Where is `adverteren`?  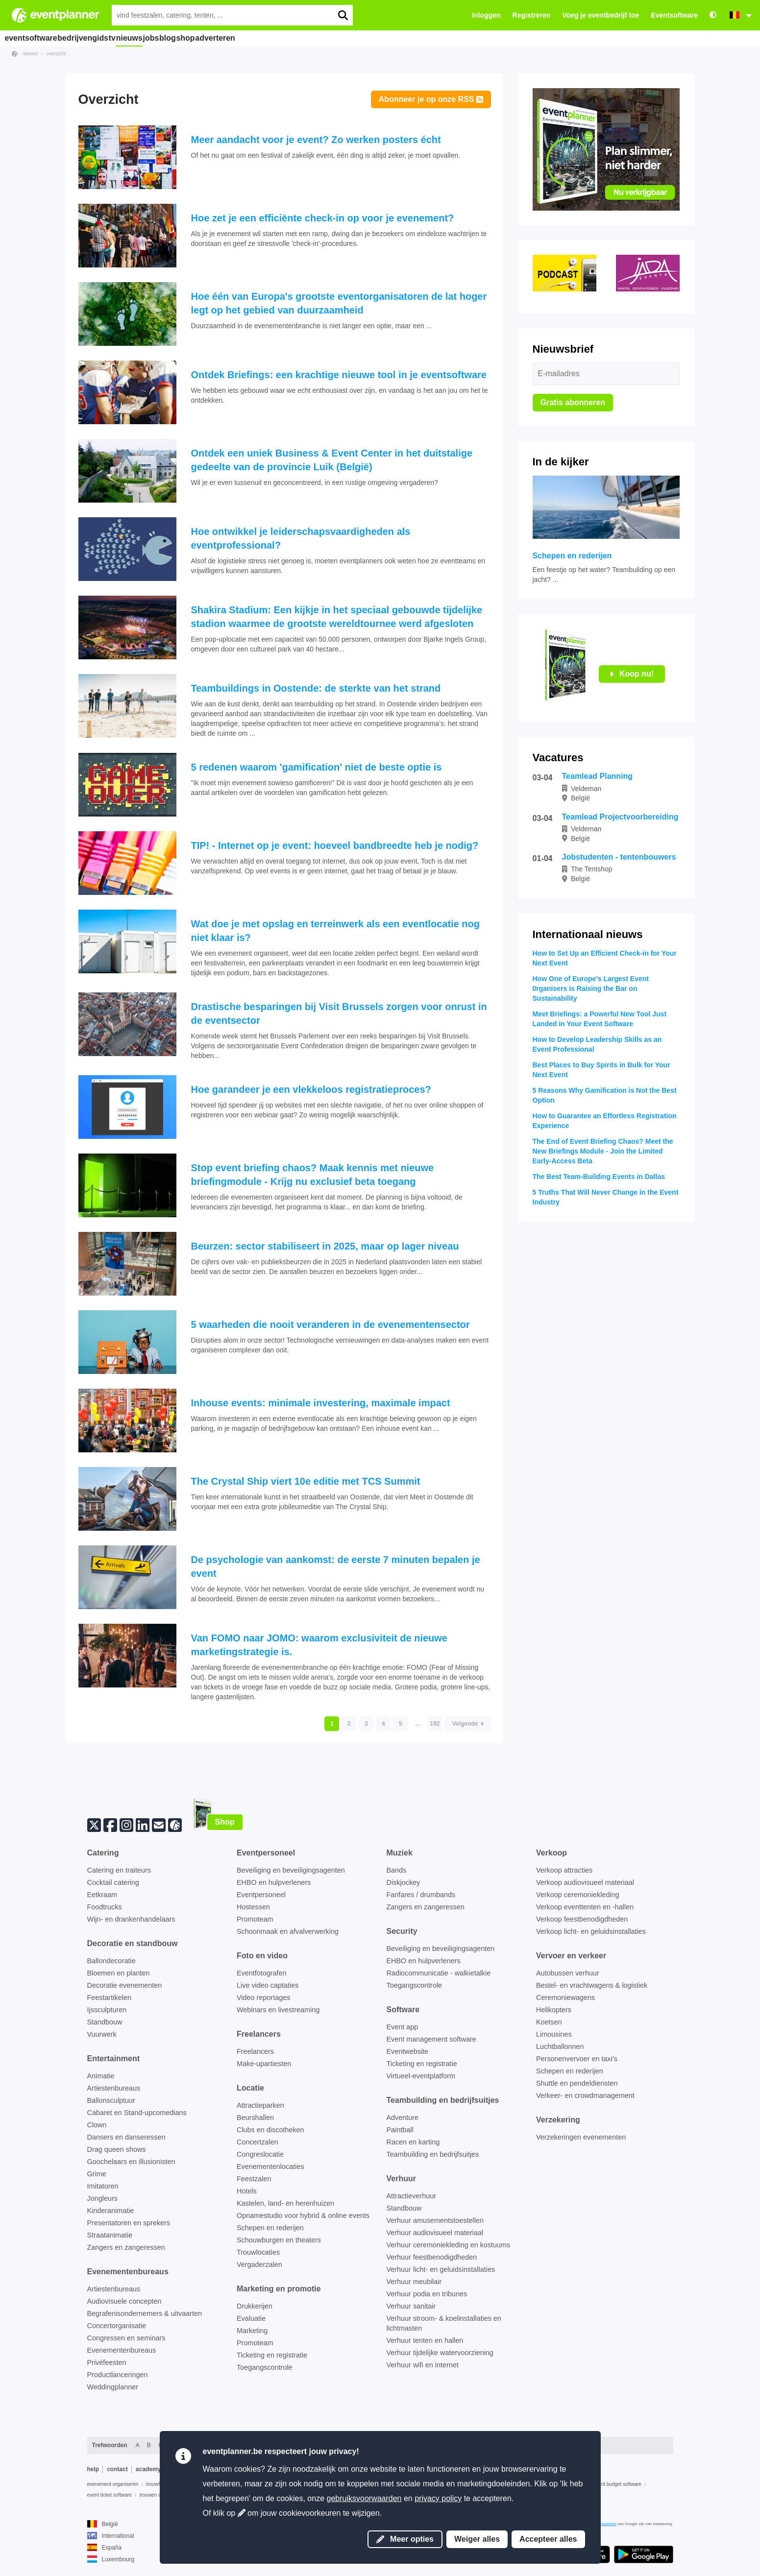
adverteren is located at coordinates (288, 38).